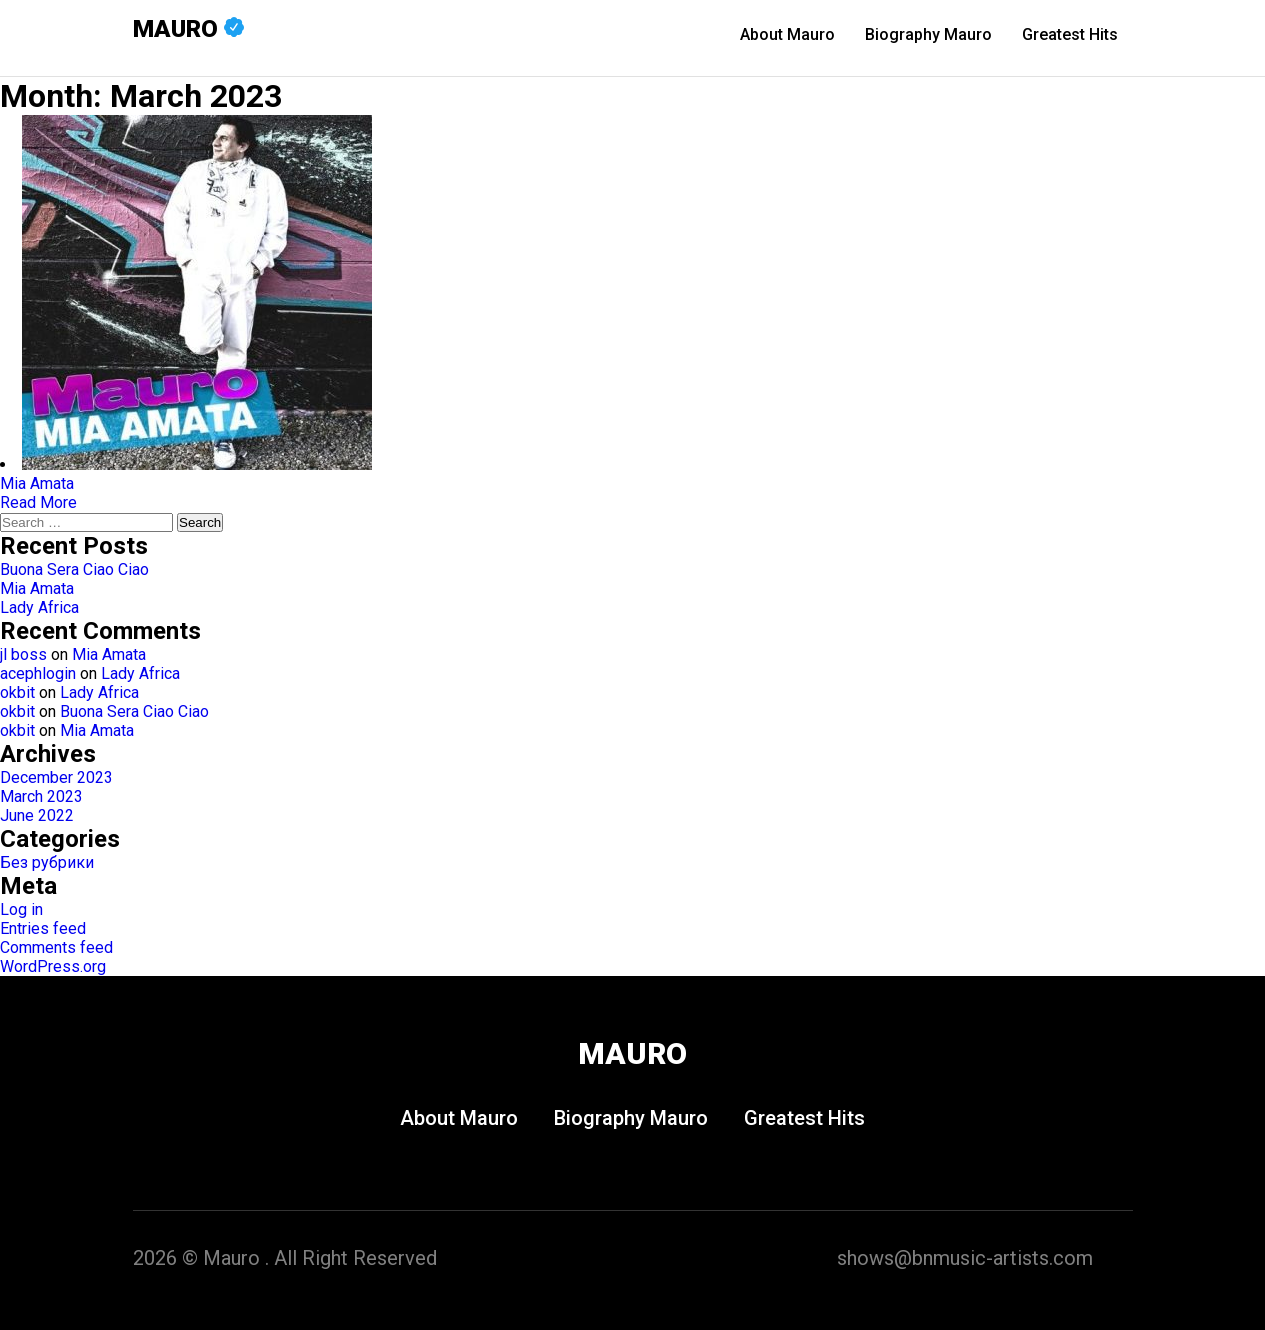 This screenshot has height=1330, width=1265. What do you see at coordinates (74, 569) in the screenshot?
I see `Buona Sera Ciao Ciao` at bounding box center [74, 569].